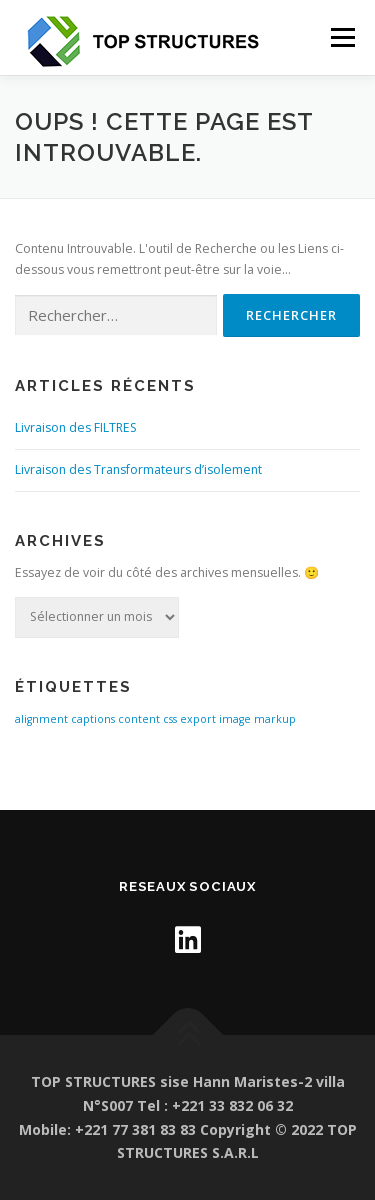 The height and width of the screenshot is (1200, 375). I want to click on css [css (1 élément)], so click(170, 719).